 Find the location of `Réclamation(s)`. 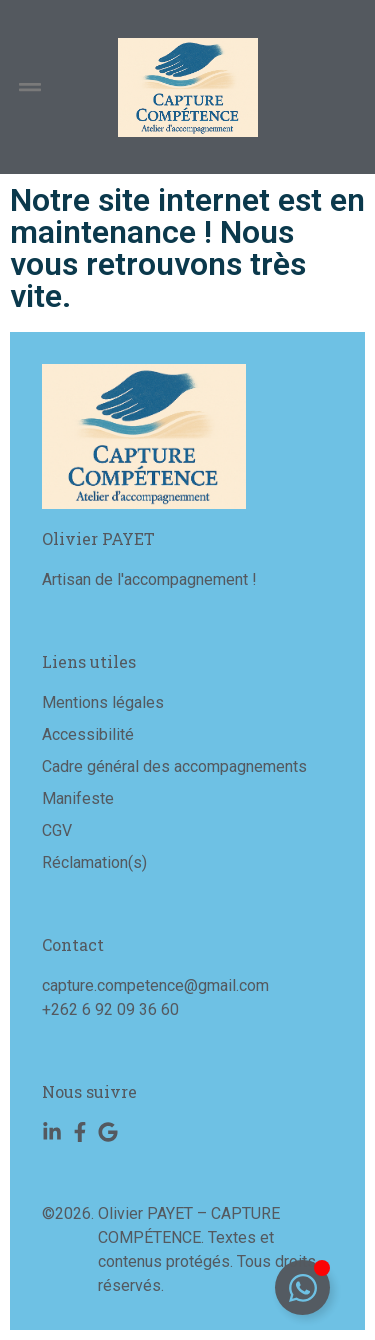

Réclamation(s) is located at coordinates (94, 862).